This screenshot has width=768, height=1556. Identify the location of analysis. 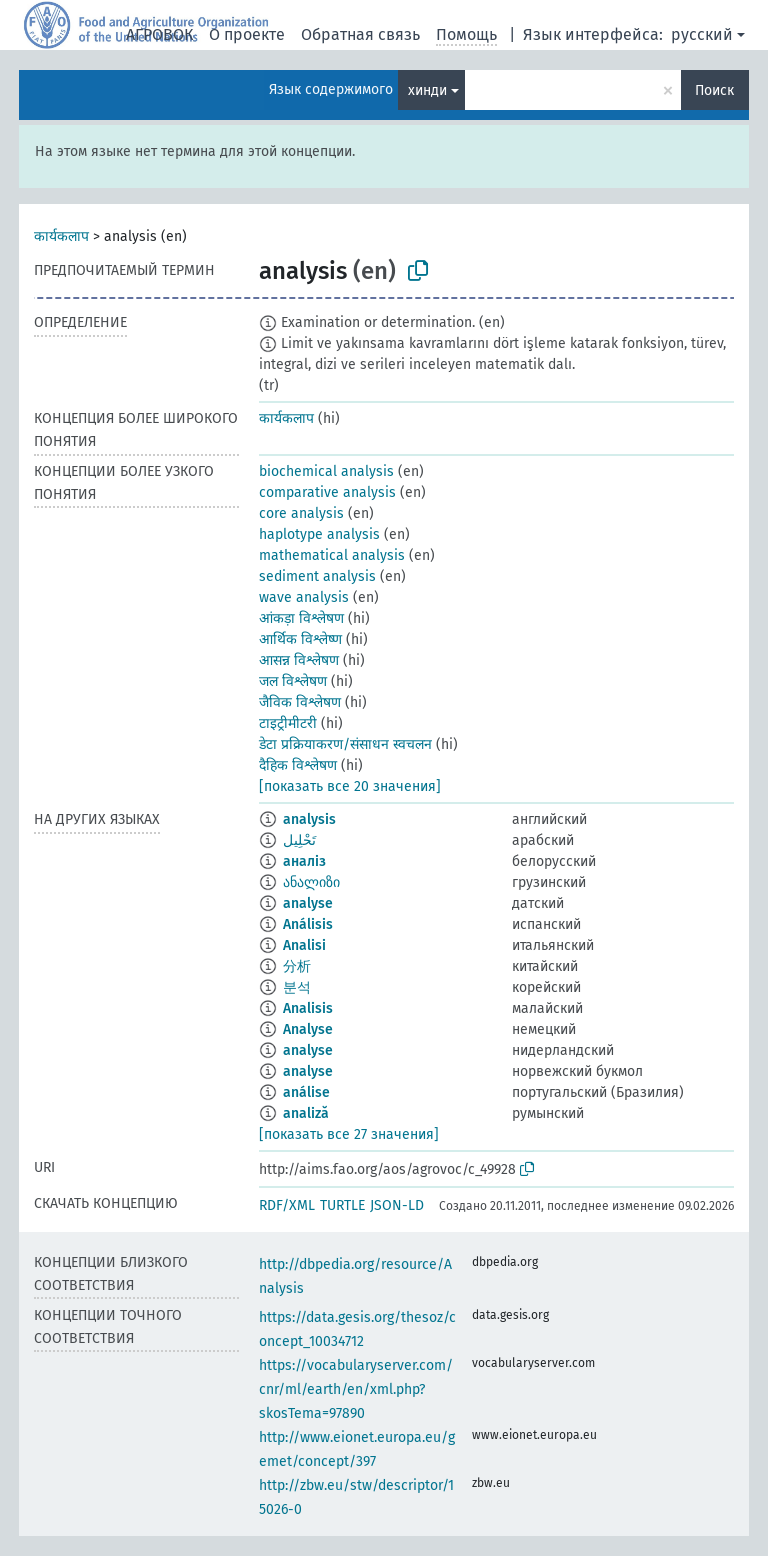
(309, 819).